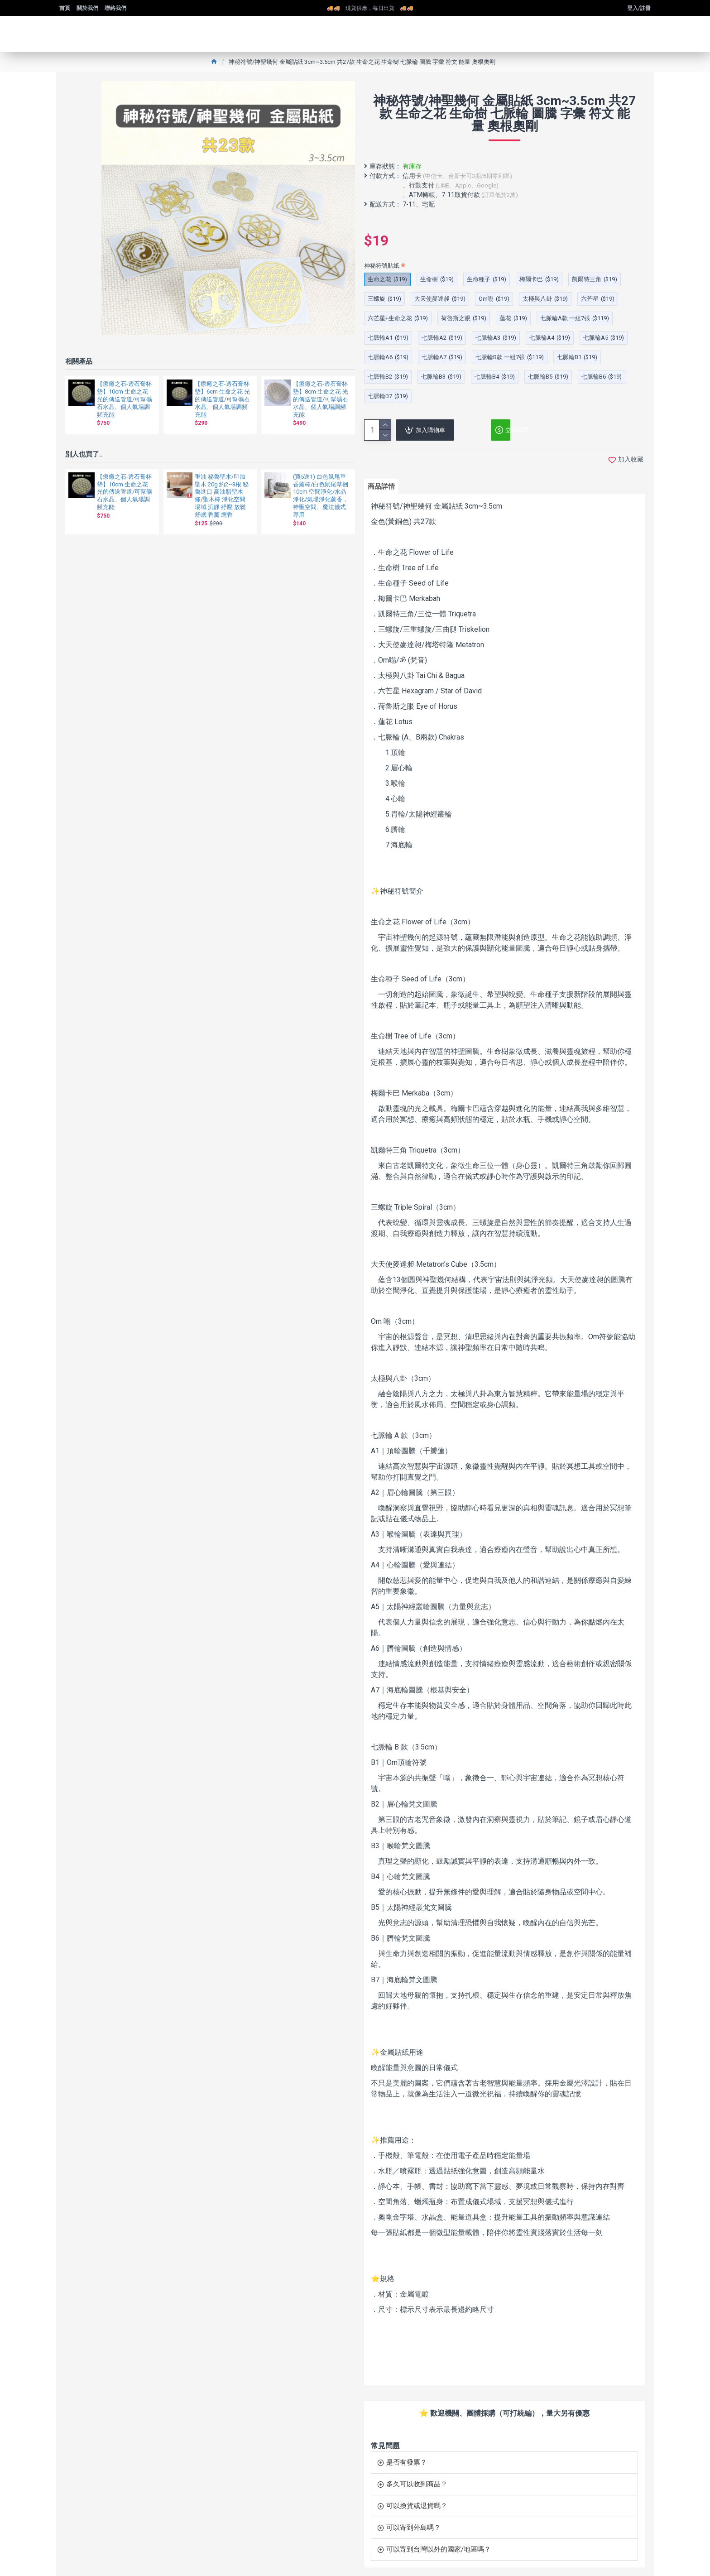 The height and width of the screenshot is (2576, 710). I want to click on 梅爾卡巴, so click(539, 279).